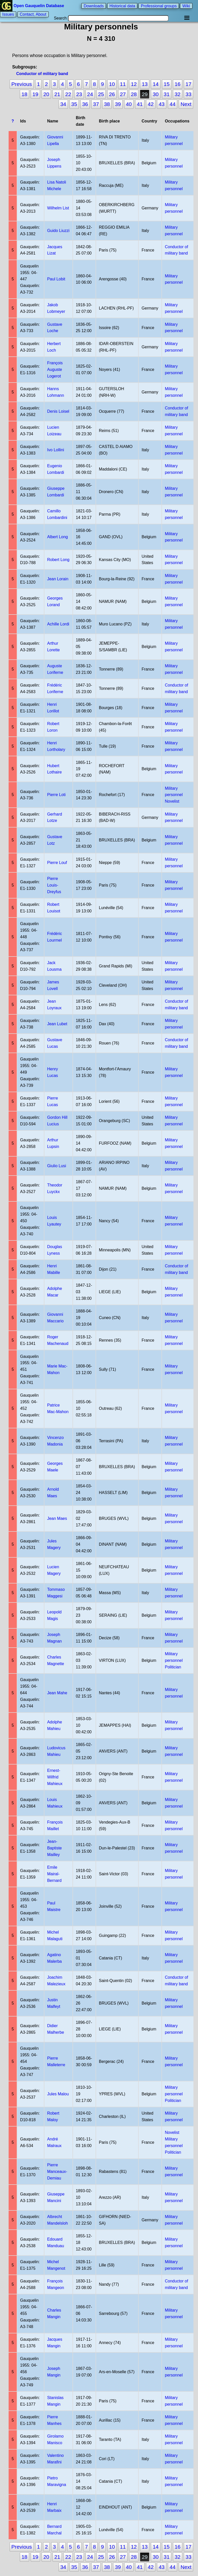 This screenshot has height=2576, width=198. I want to click on Pierre Manceaux-Demiau, so click(57, 2171).